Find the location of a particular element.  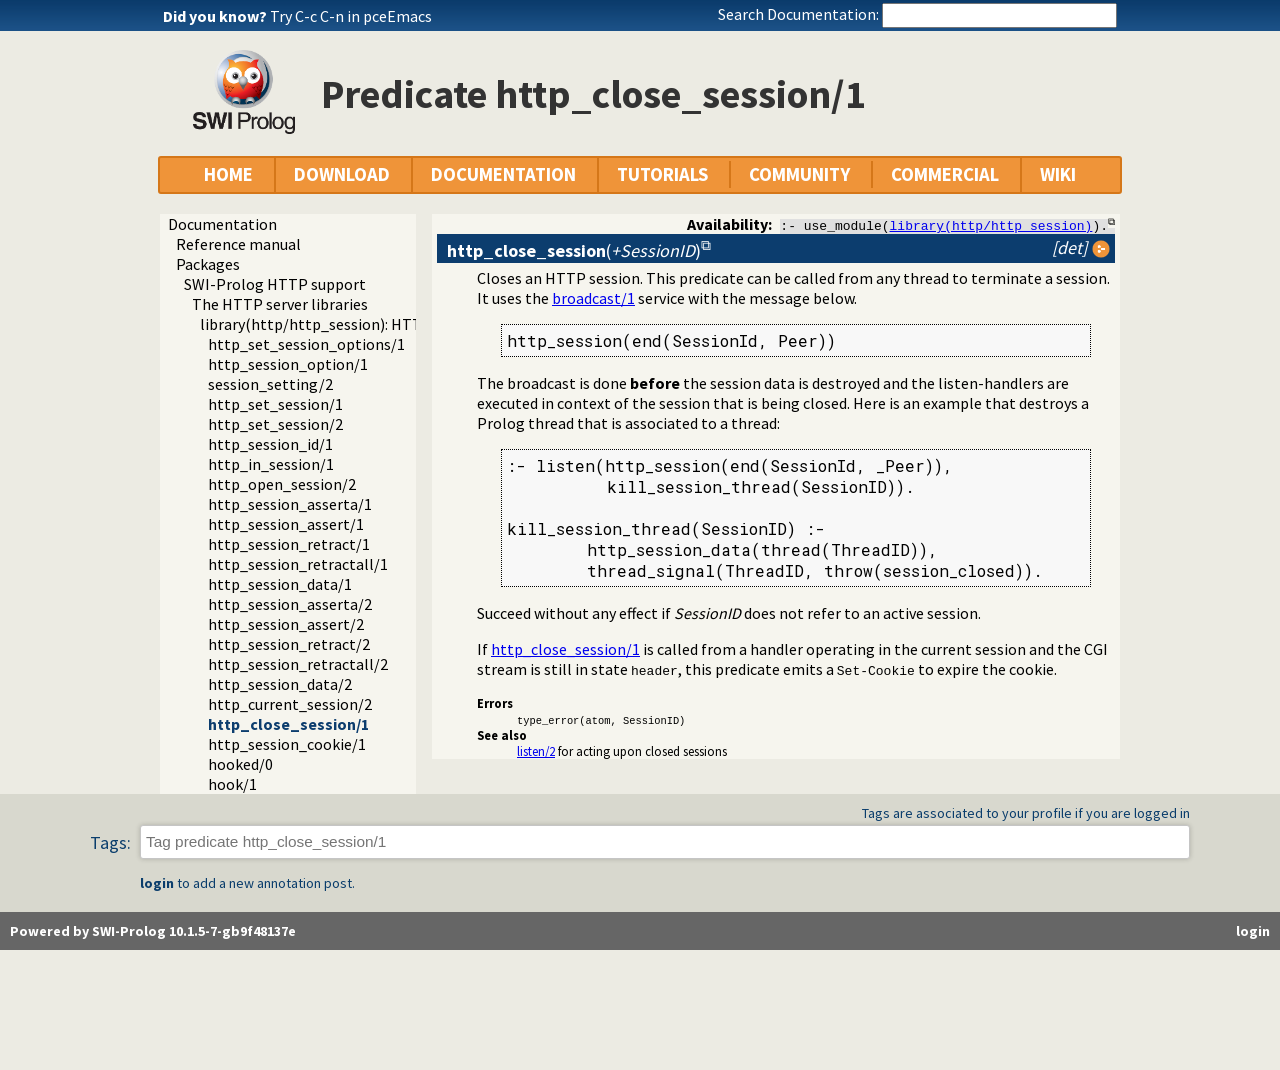

() is located at coordinates (574, 250).